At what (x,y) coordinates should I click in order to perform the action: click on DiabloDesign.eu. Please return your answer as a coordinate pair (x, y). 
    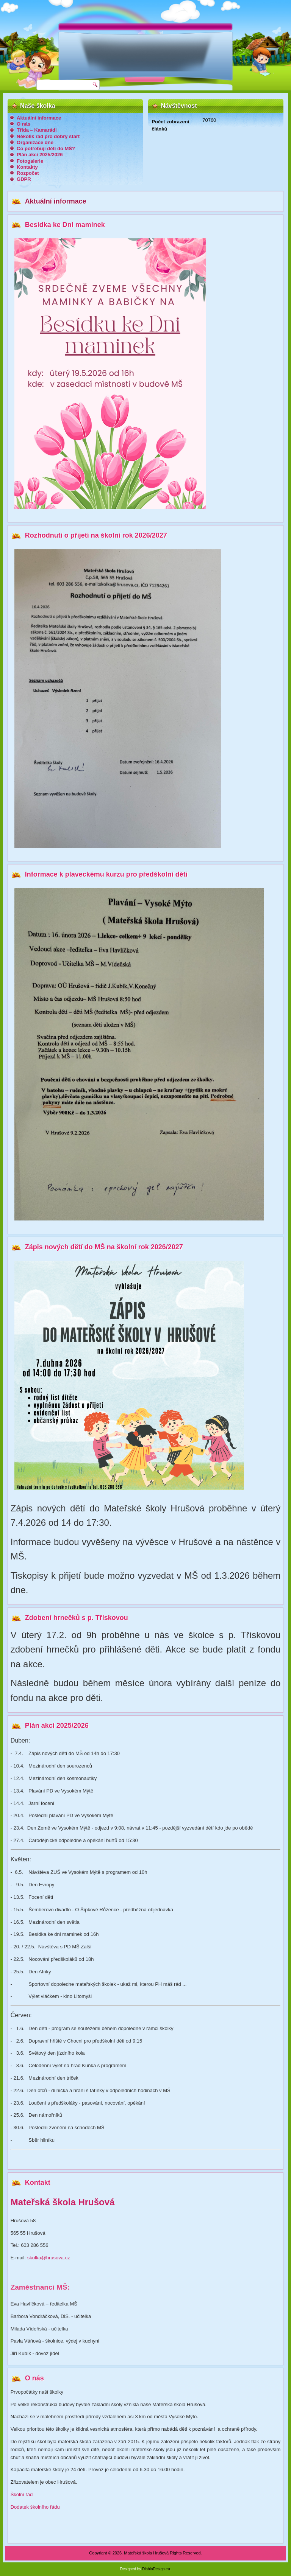
    Looking at the image, I should click on (156, 2569).